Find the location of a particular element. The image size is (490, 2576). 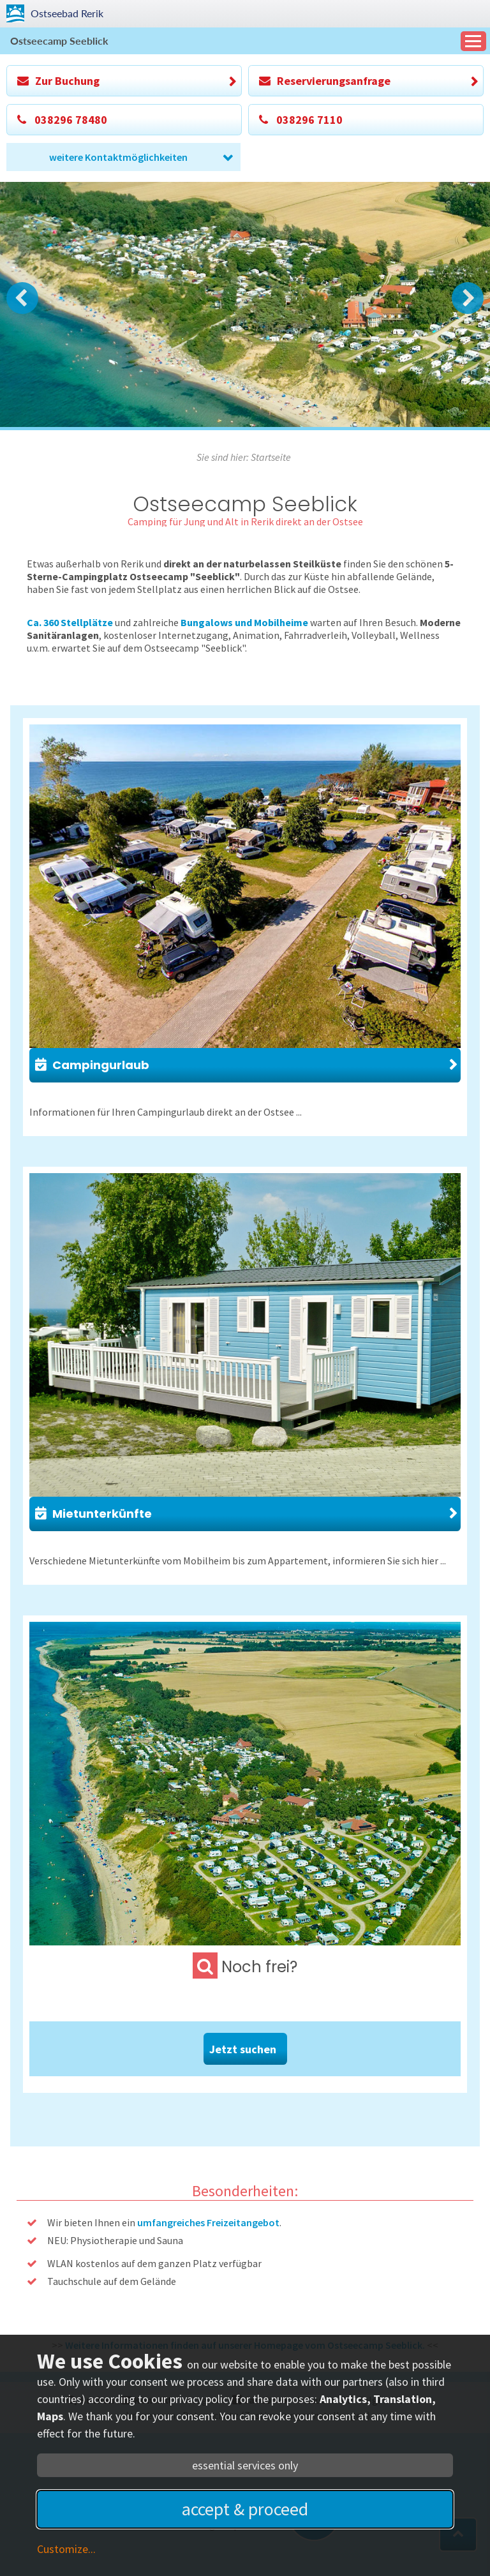

umfangreiches Freizeitangebot is located at coordinates (208, 2222).